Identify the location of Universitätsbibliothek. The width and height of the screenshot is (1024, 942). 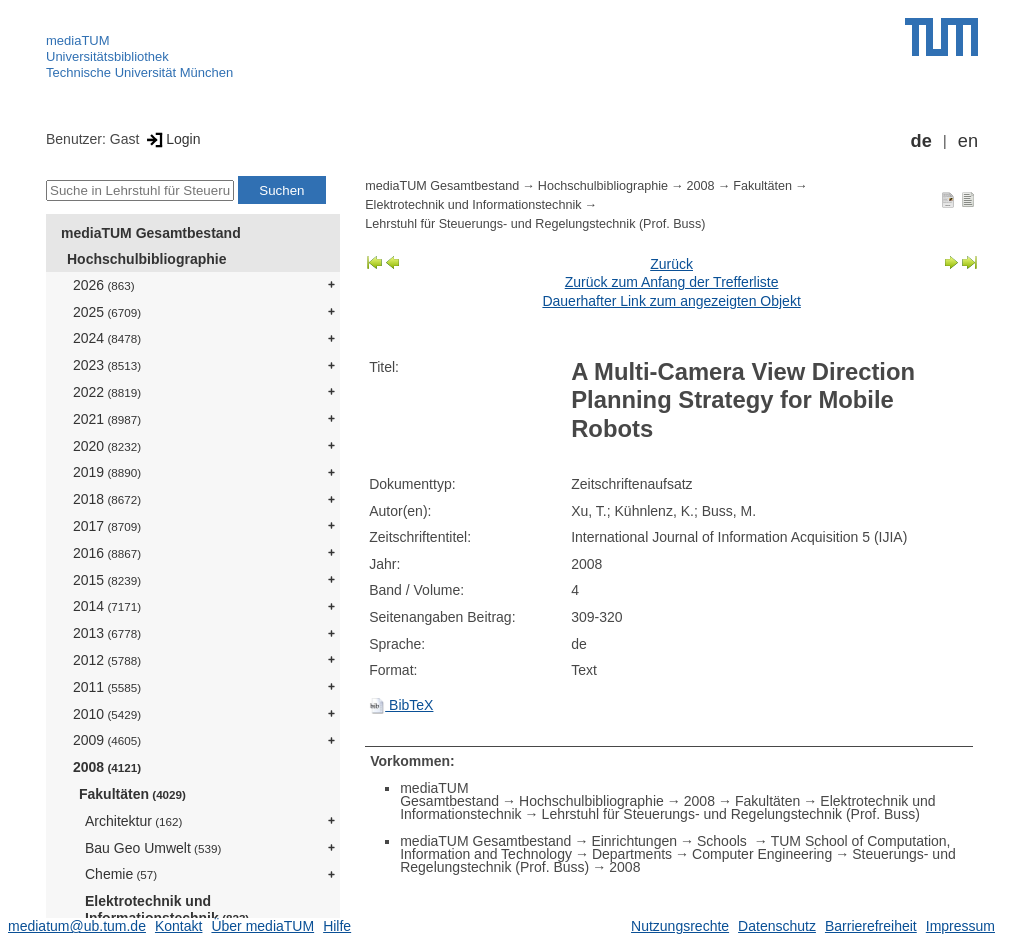
(107, 56).